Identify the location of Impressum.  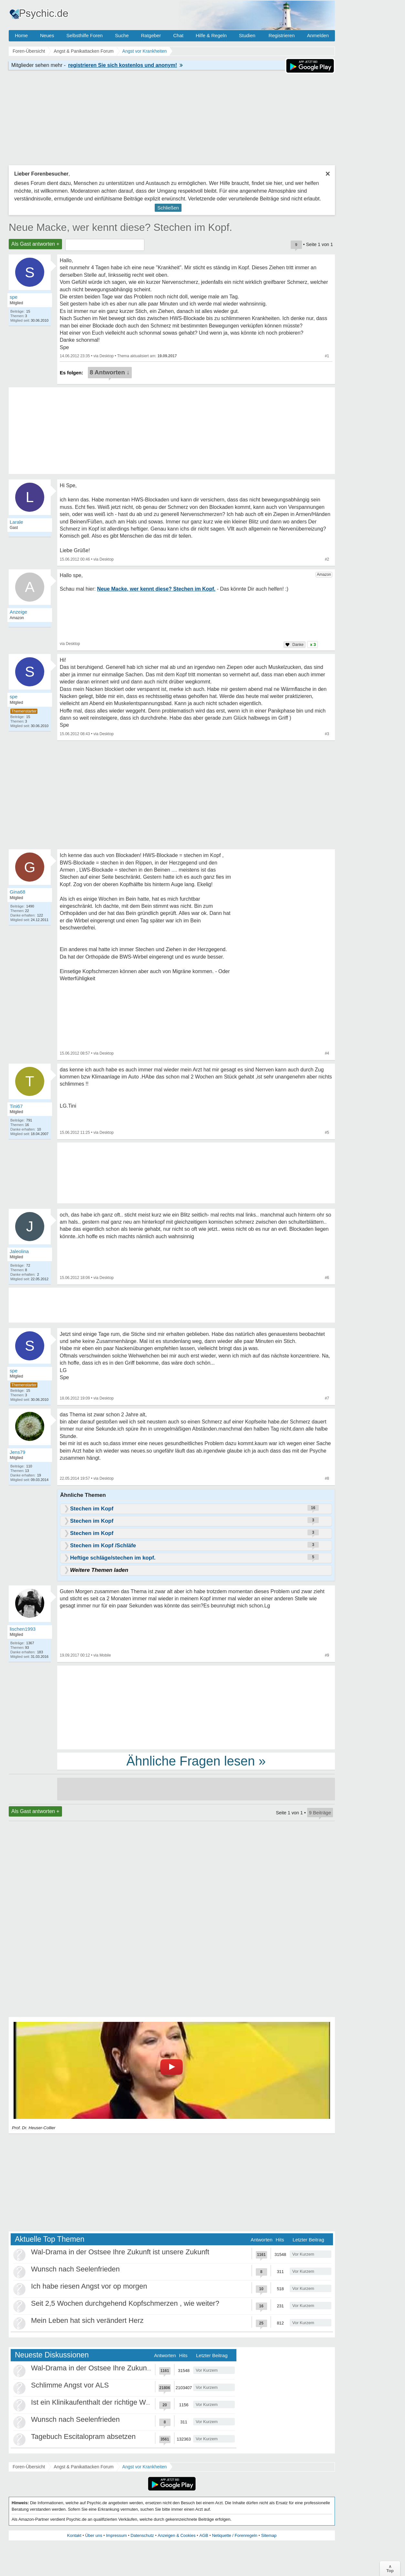
(116, 2535).